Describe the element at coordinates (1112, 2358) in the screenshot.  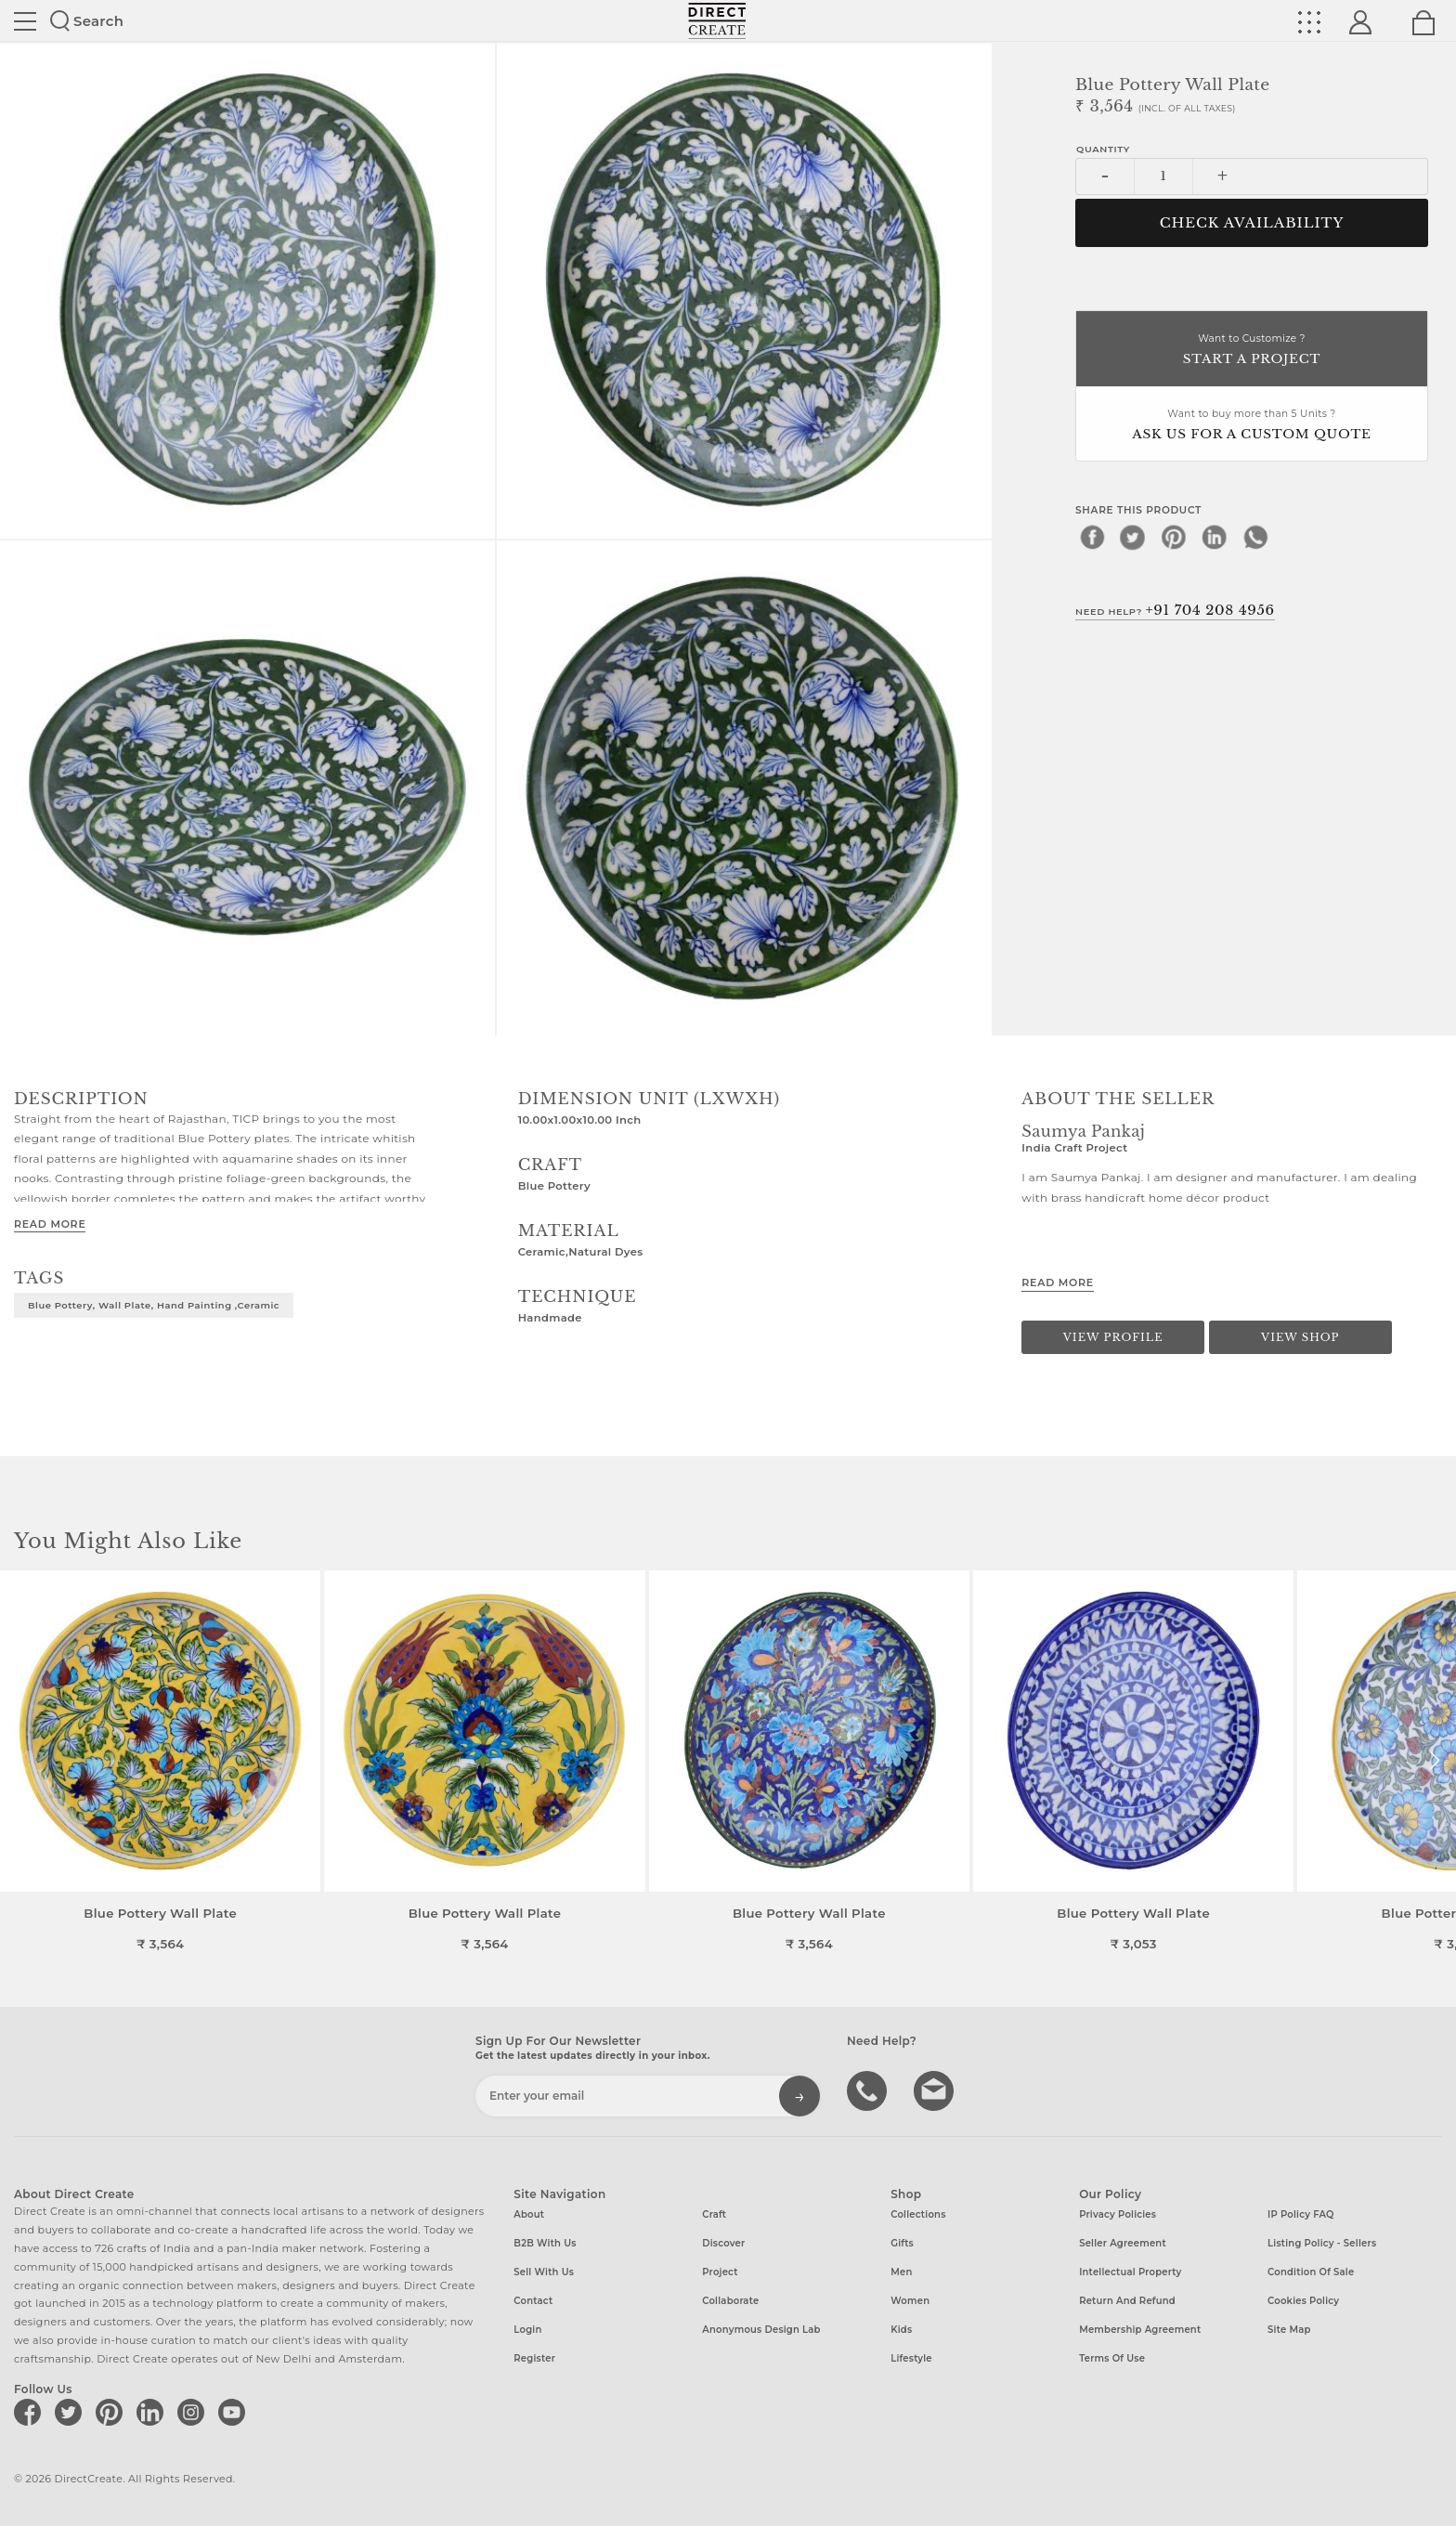
I see `Terms of Use` at that location.